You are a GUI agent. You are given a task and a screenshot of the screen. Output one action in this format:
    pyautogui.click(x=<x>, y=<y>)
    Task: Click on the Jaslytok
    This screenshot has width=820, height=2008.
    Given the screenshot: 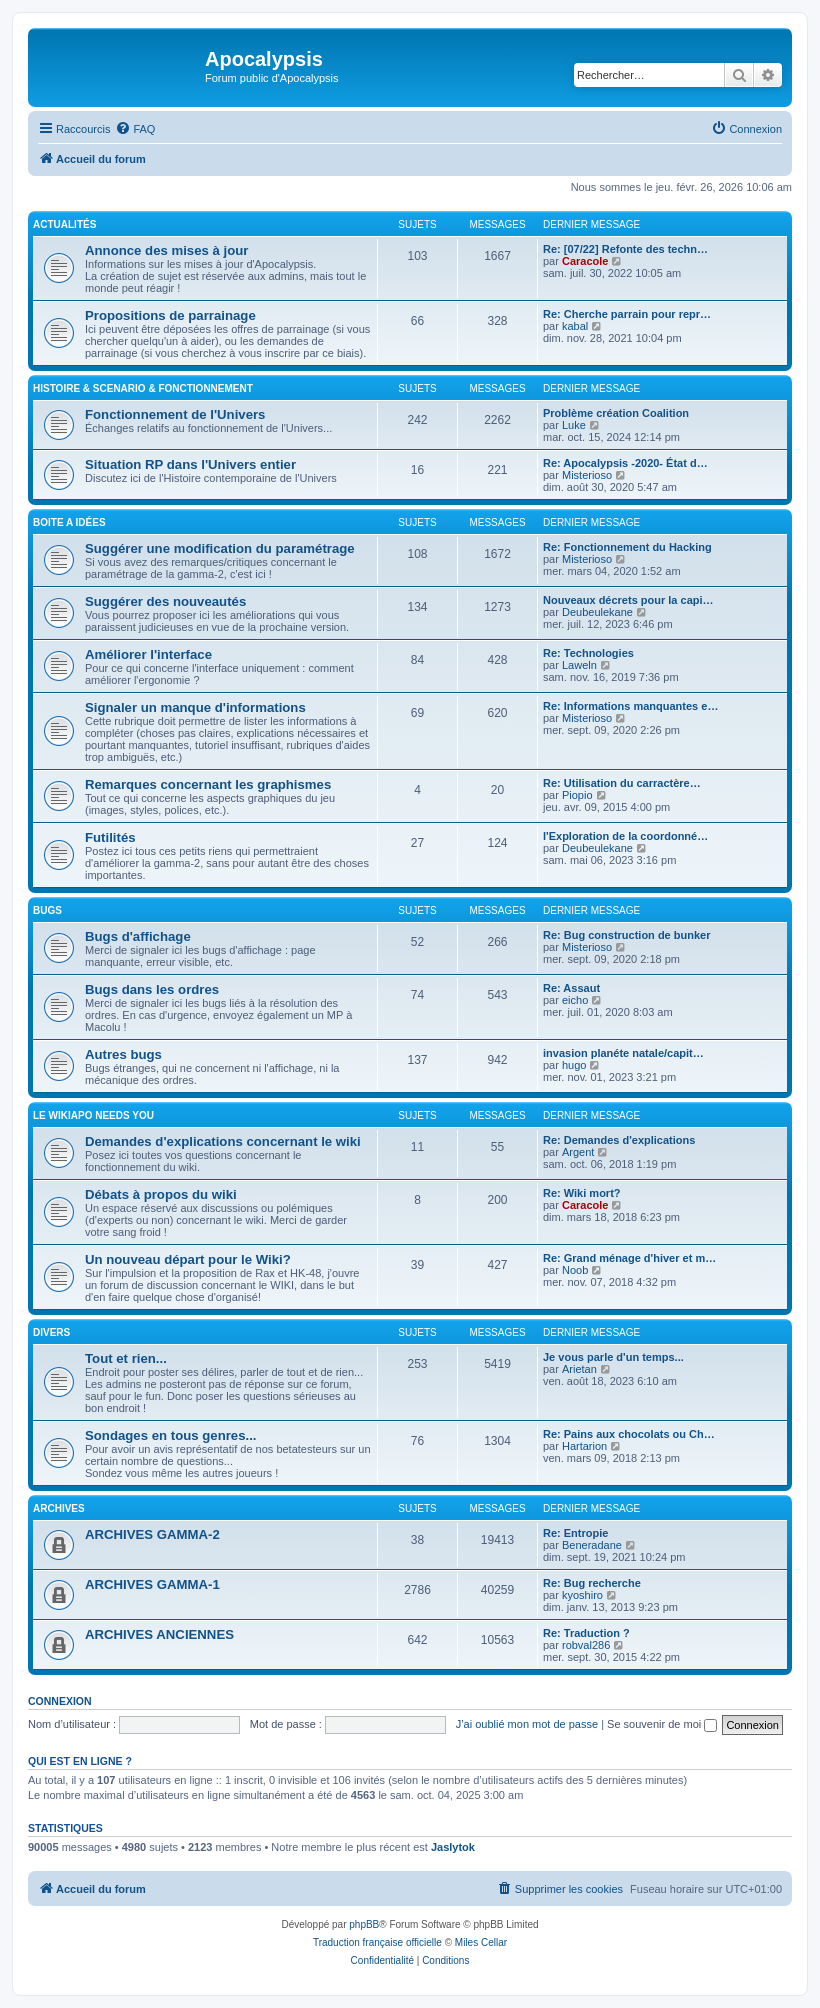 What is the action you would take?
    pyautogui.click(x=453, y=1847)
    